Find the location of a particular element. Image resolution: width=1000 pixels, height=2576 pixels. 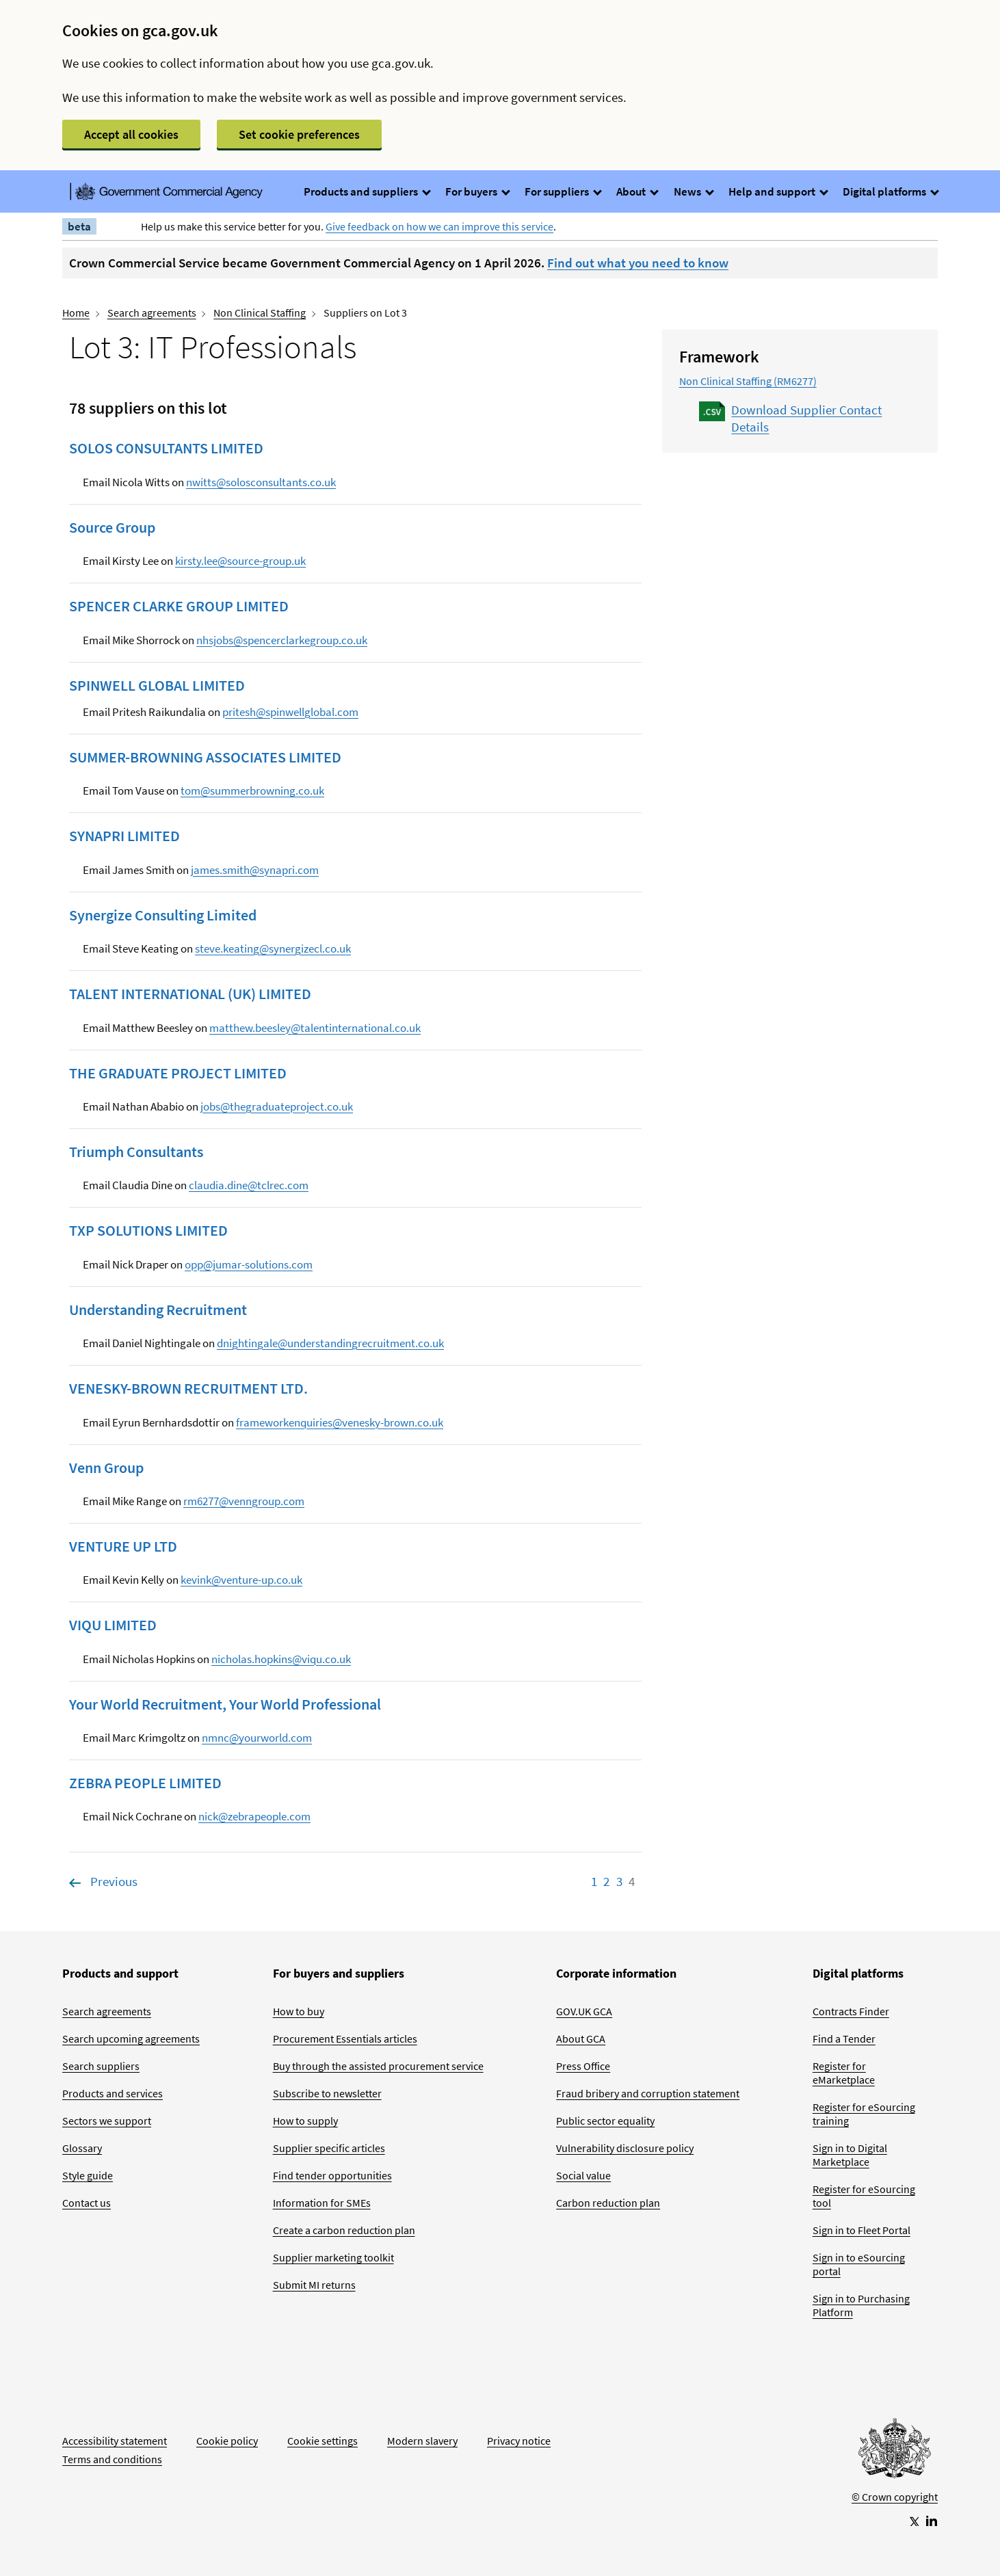

TXP SOLUTIONS LIMITED is located at coordinates (148, 1230).